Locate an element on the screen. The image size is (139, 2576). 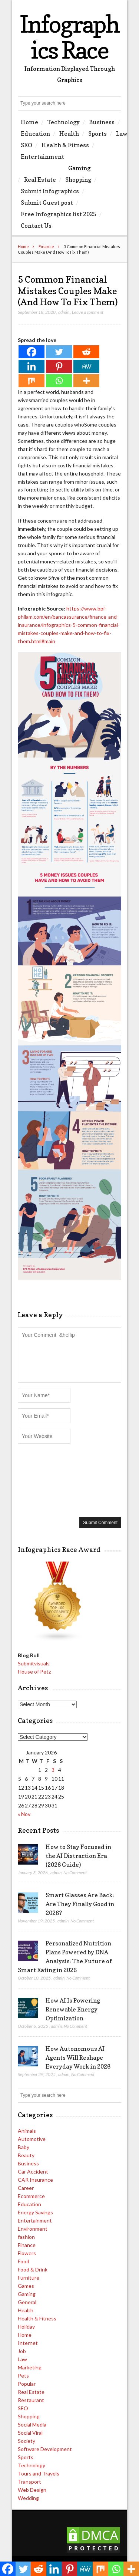
Tours and Travels is located at coordinates (38, 2473).